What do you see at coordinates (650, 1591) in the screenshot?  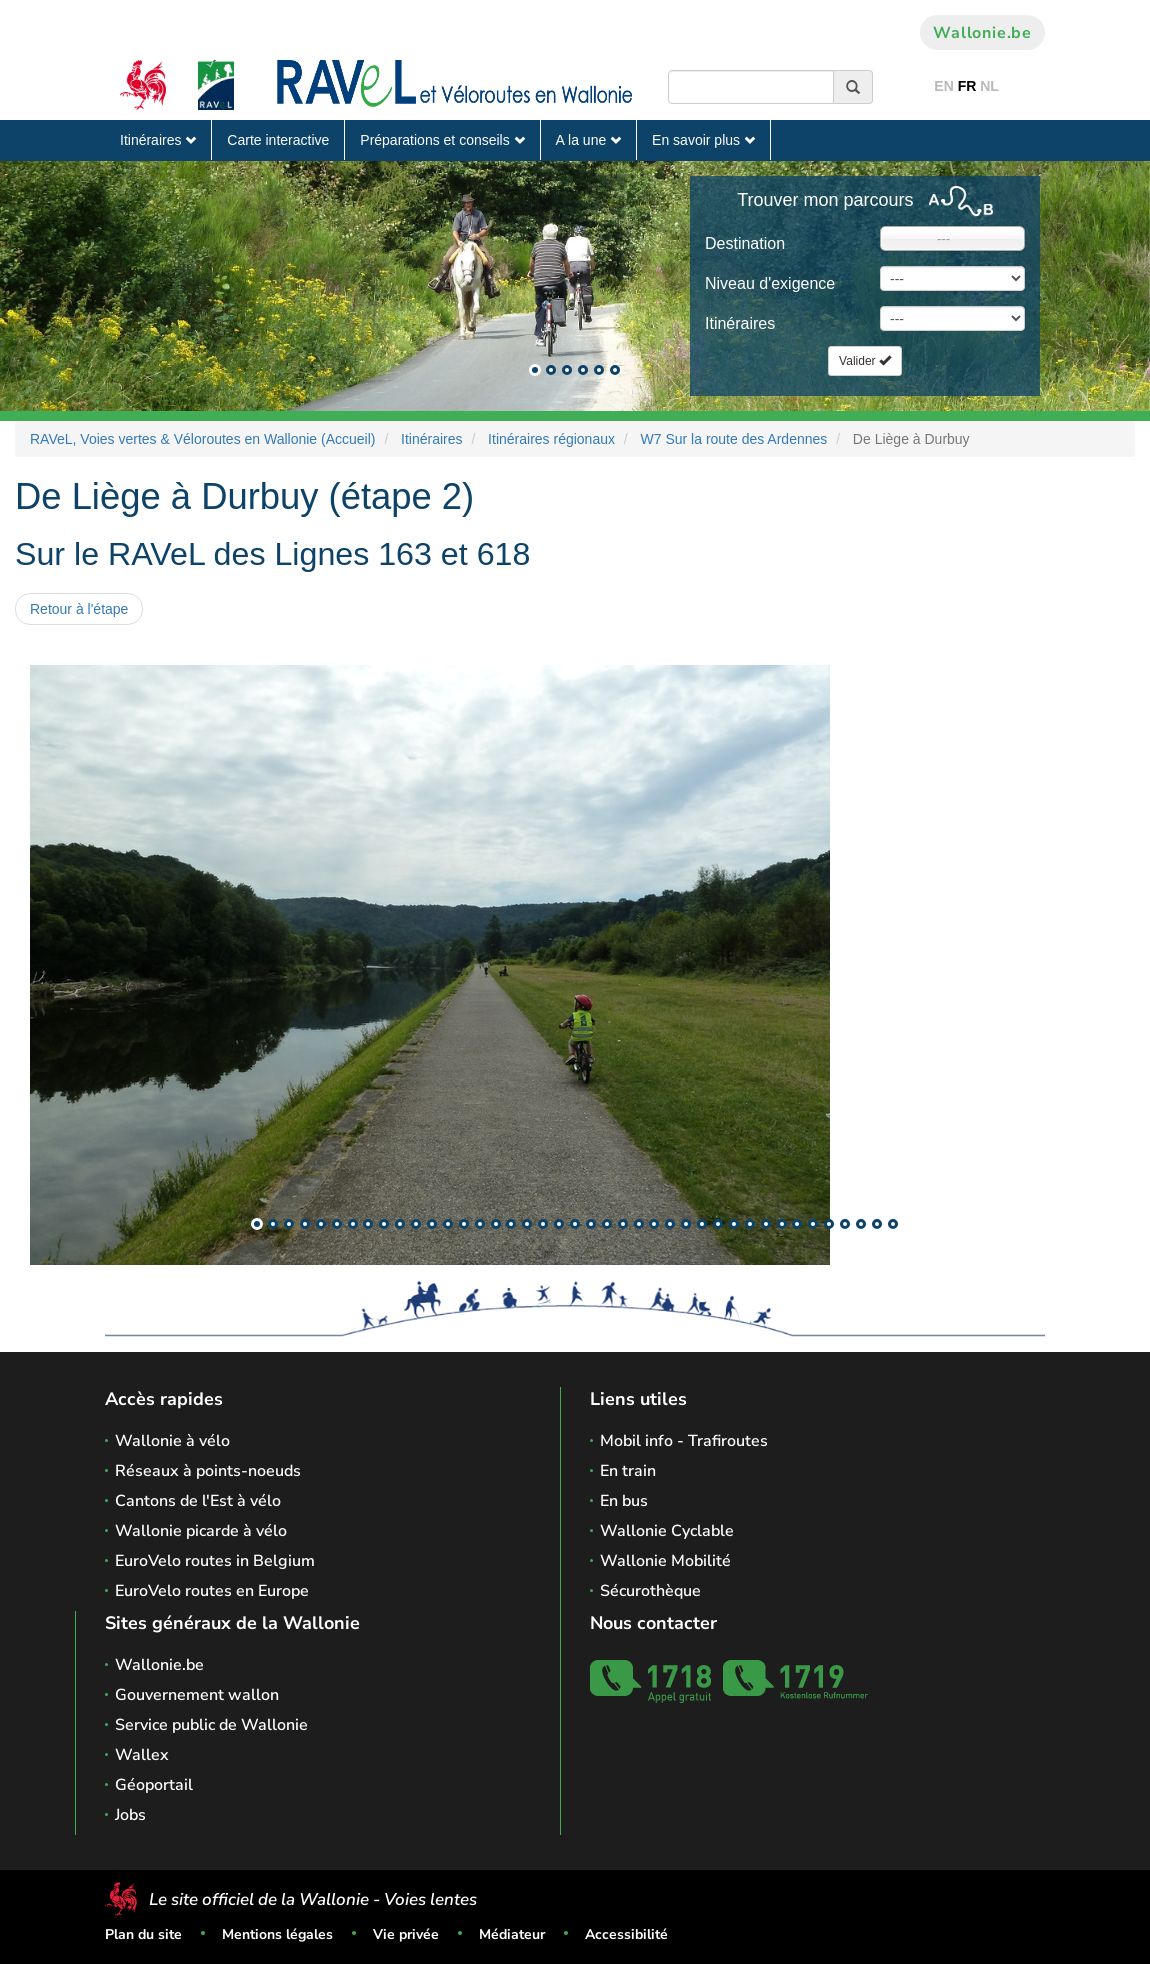 I see `Sécurothèque` at bounding box center [650, 1591].